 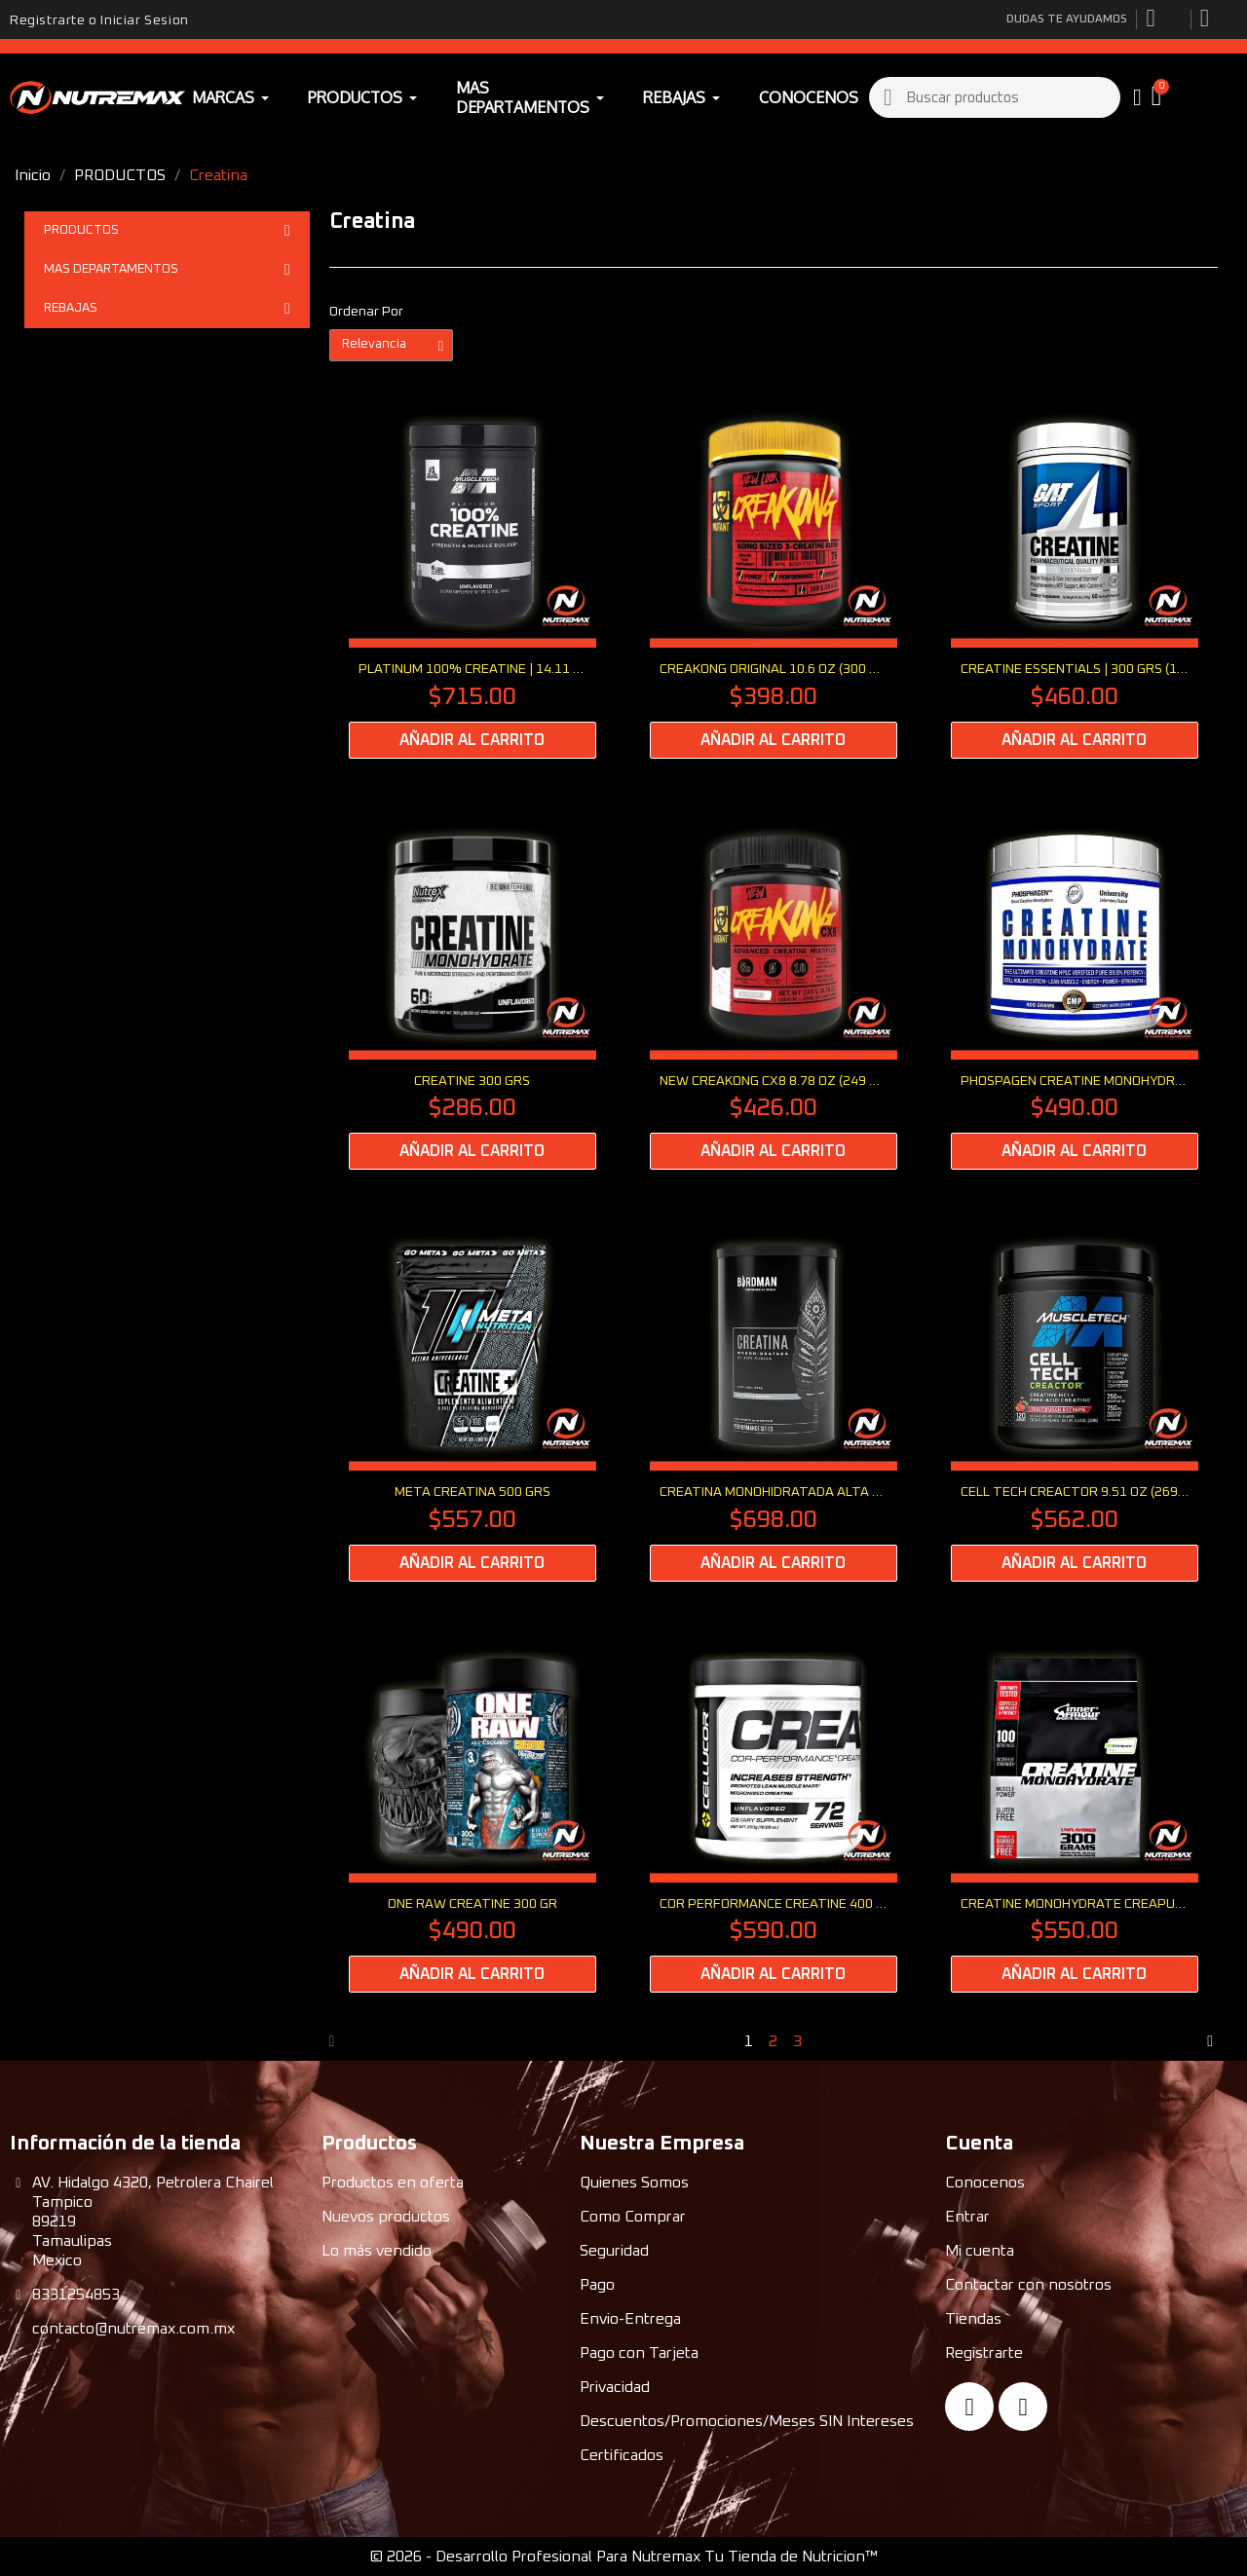 I want to click on [META CREATINA 500 GRS: $557.00], so click(x=472, y=1402).